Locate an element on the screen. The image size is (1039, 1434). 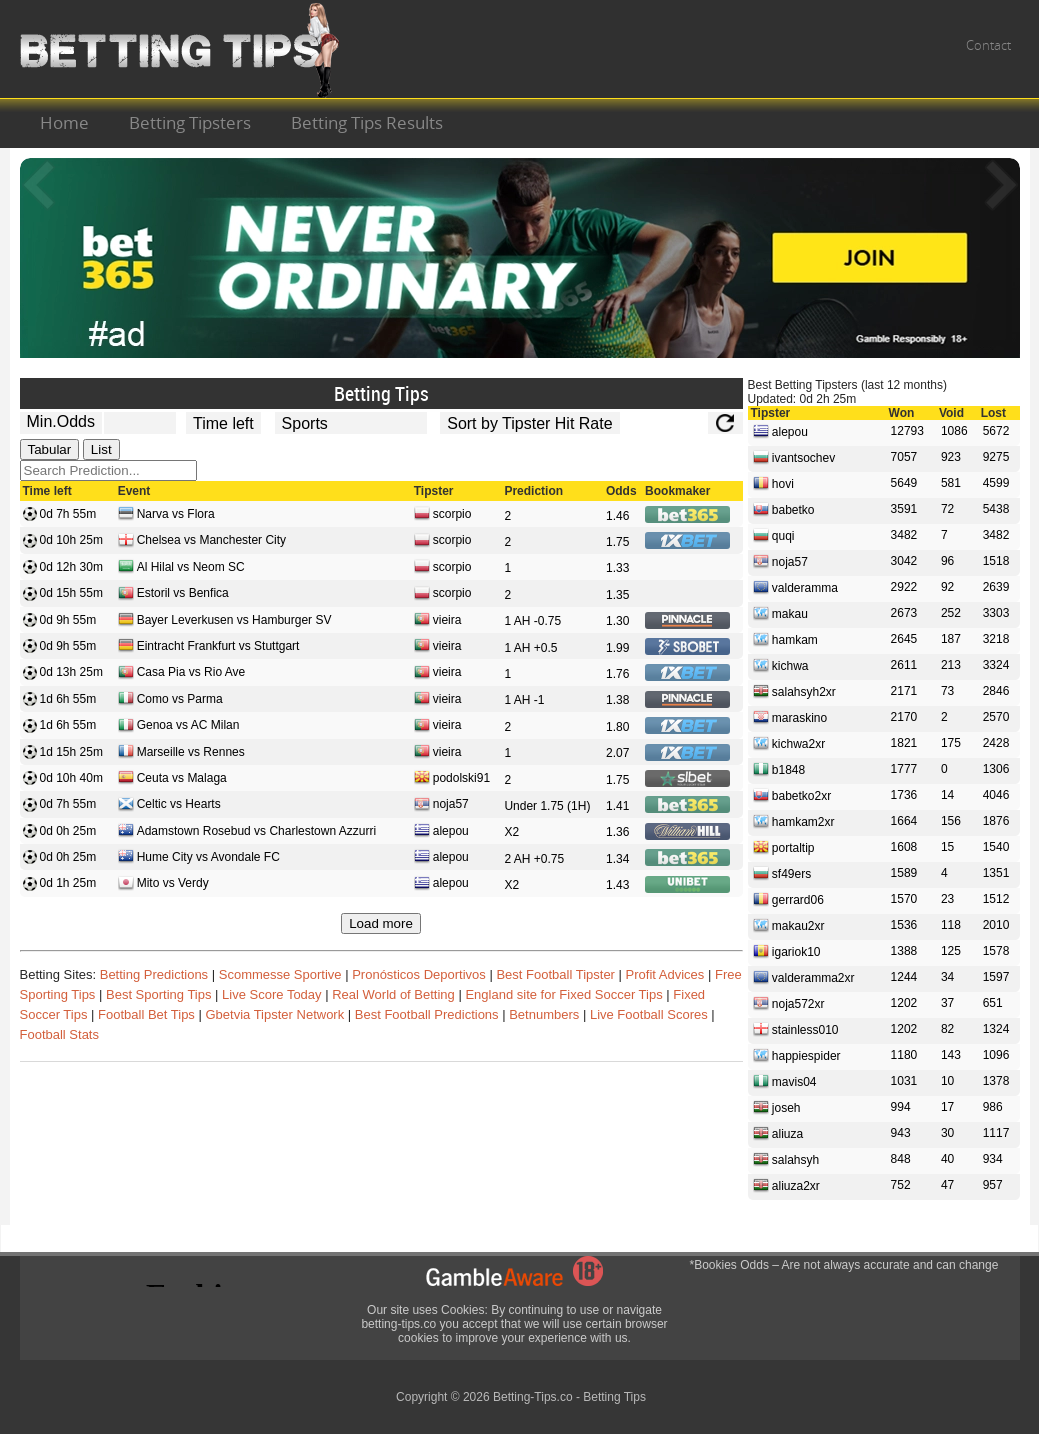
babetko2xr is located at coordinates (792, 795).